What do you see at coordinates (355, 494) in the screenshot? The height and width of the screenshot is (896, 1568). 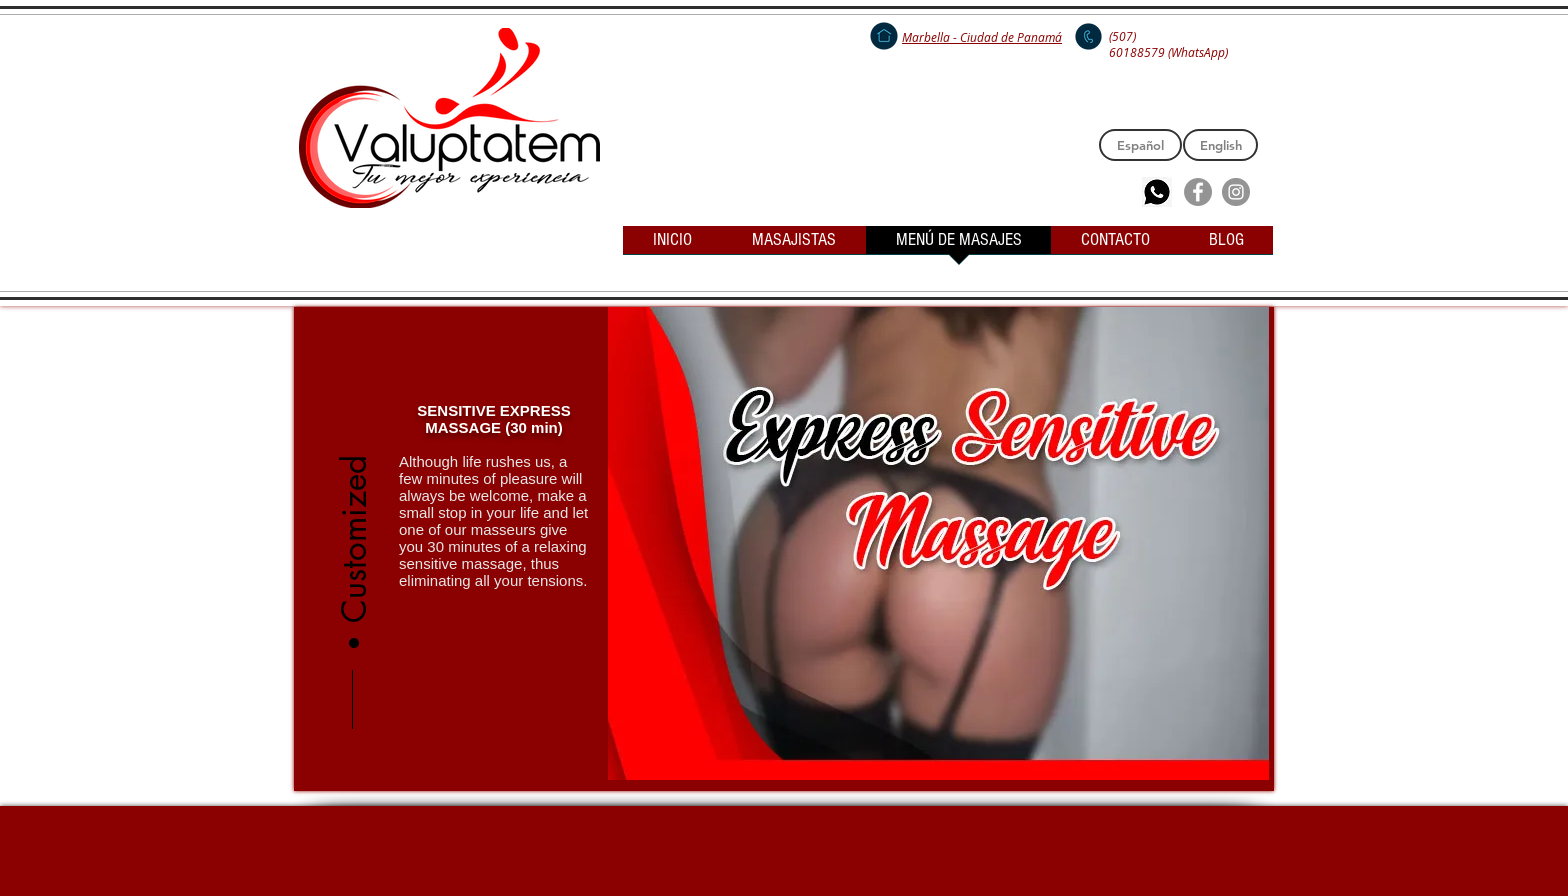 I see `[button]` at bounding box center [355, 494].